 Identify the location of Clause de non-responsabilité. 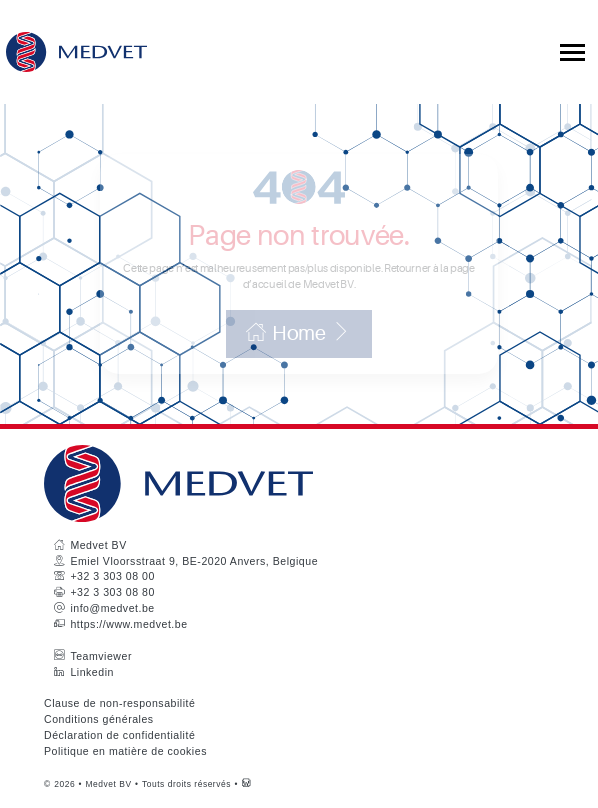
(119, 703).